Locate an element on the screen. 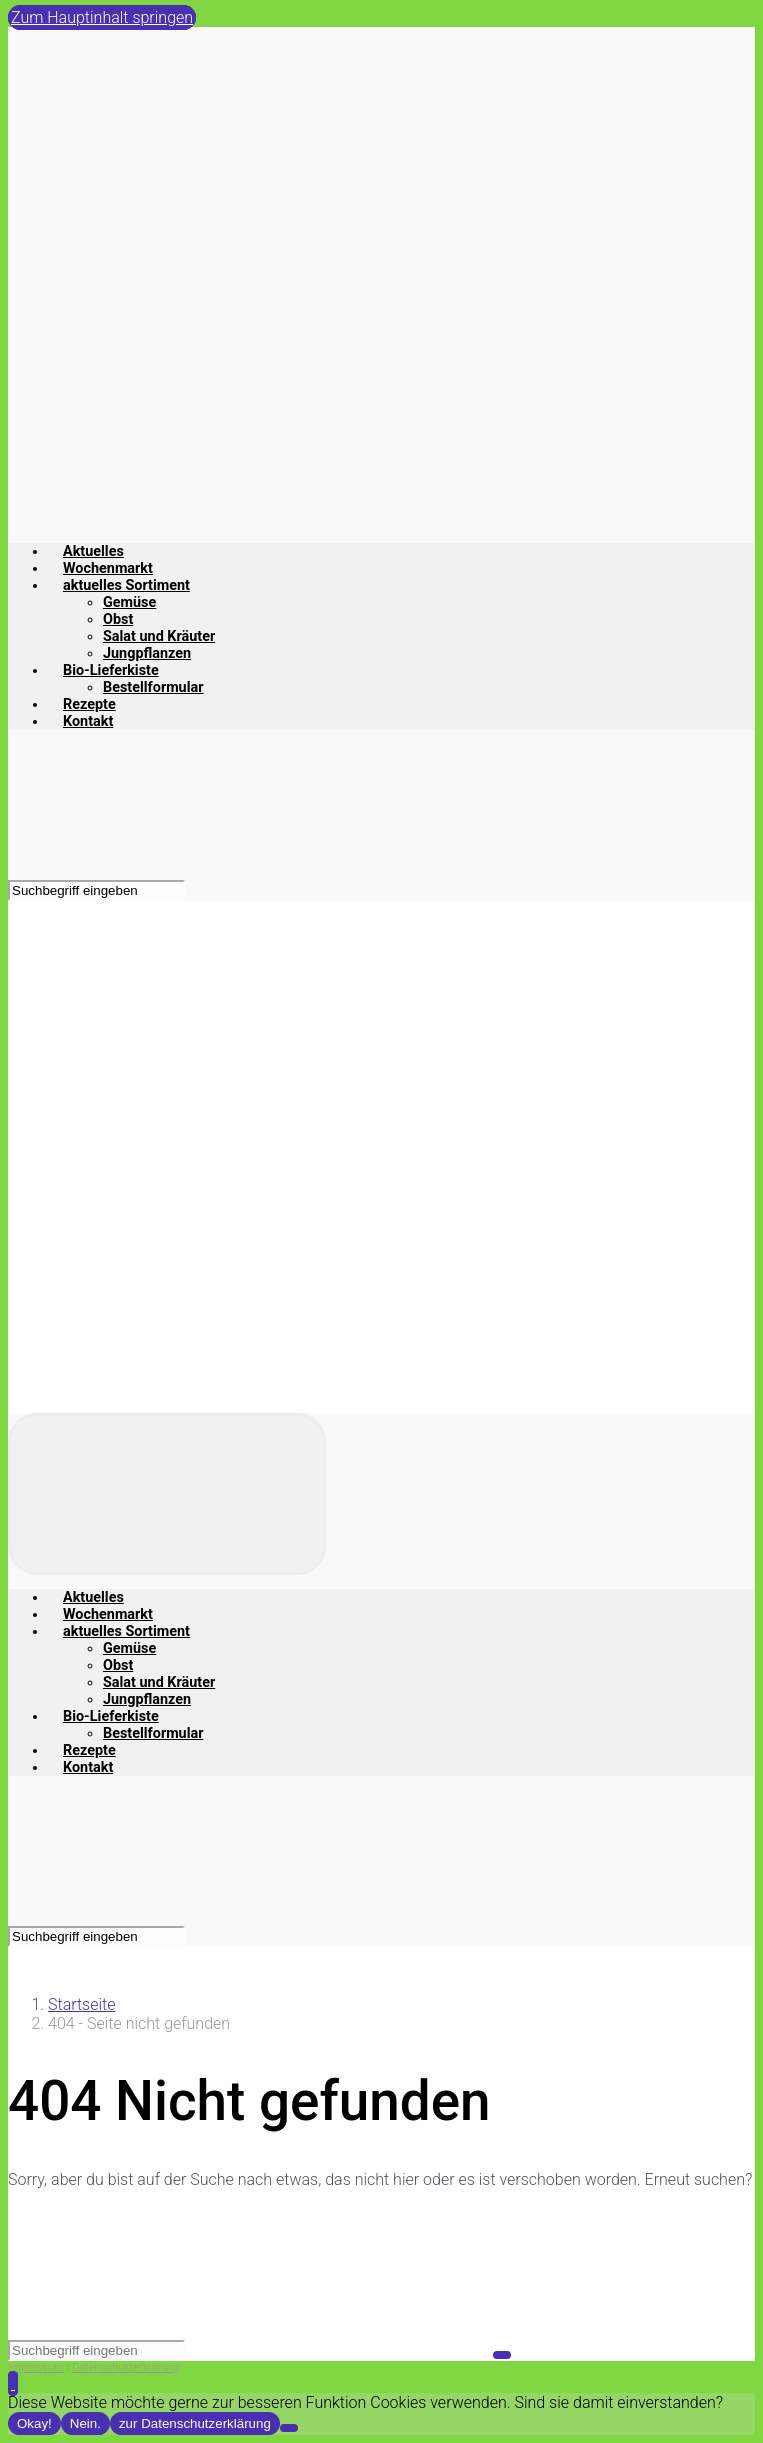 This screenshot has width=763, height=2443. [Suche] is located at coordinates (96, 890).